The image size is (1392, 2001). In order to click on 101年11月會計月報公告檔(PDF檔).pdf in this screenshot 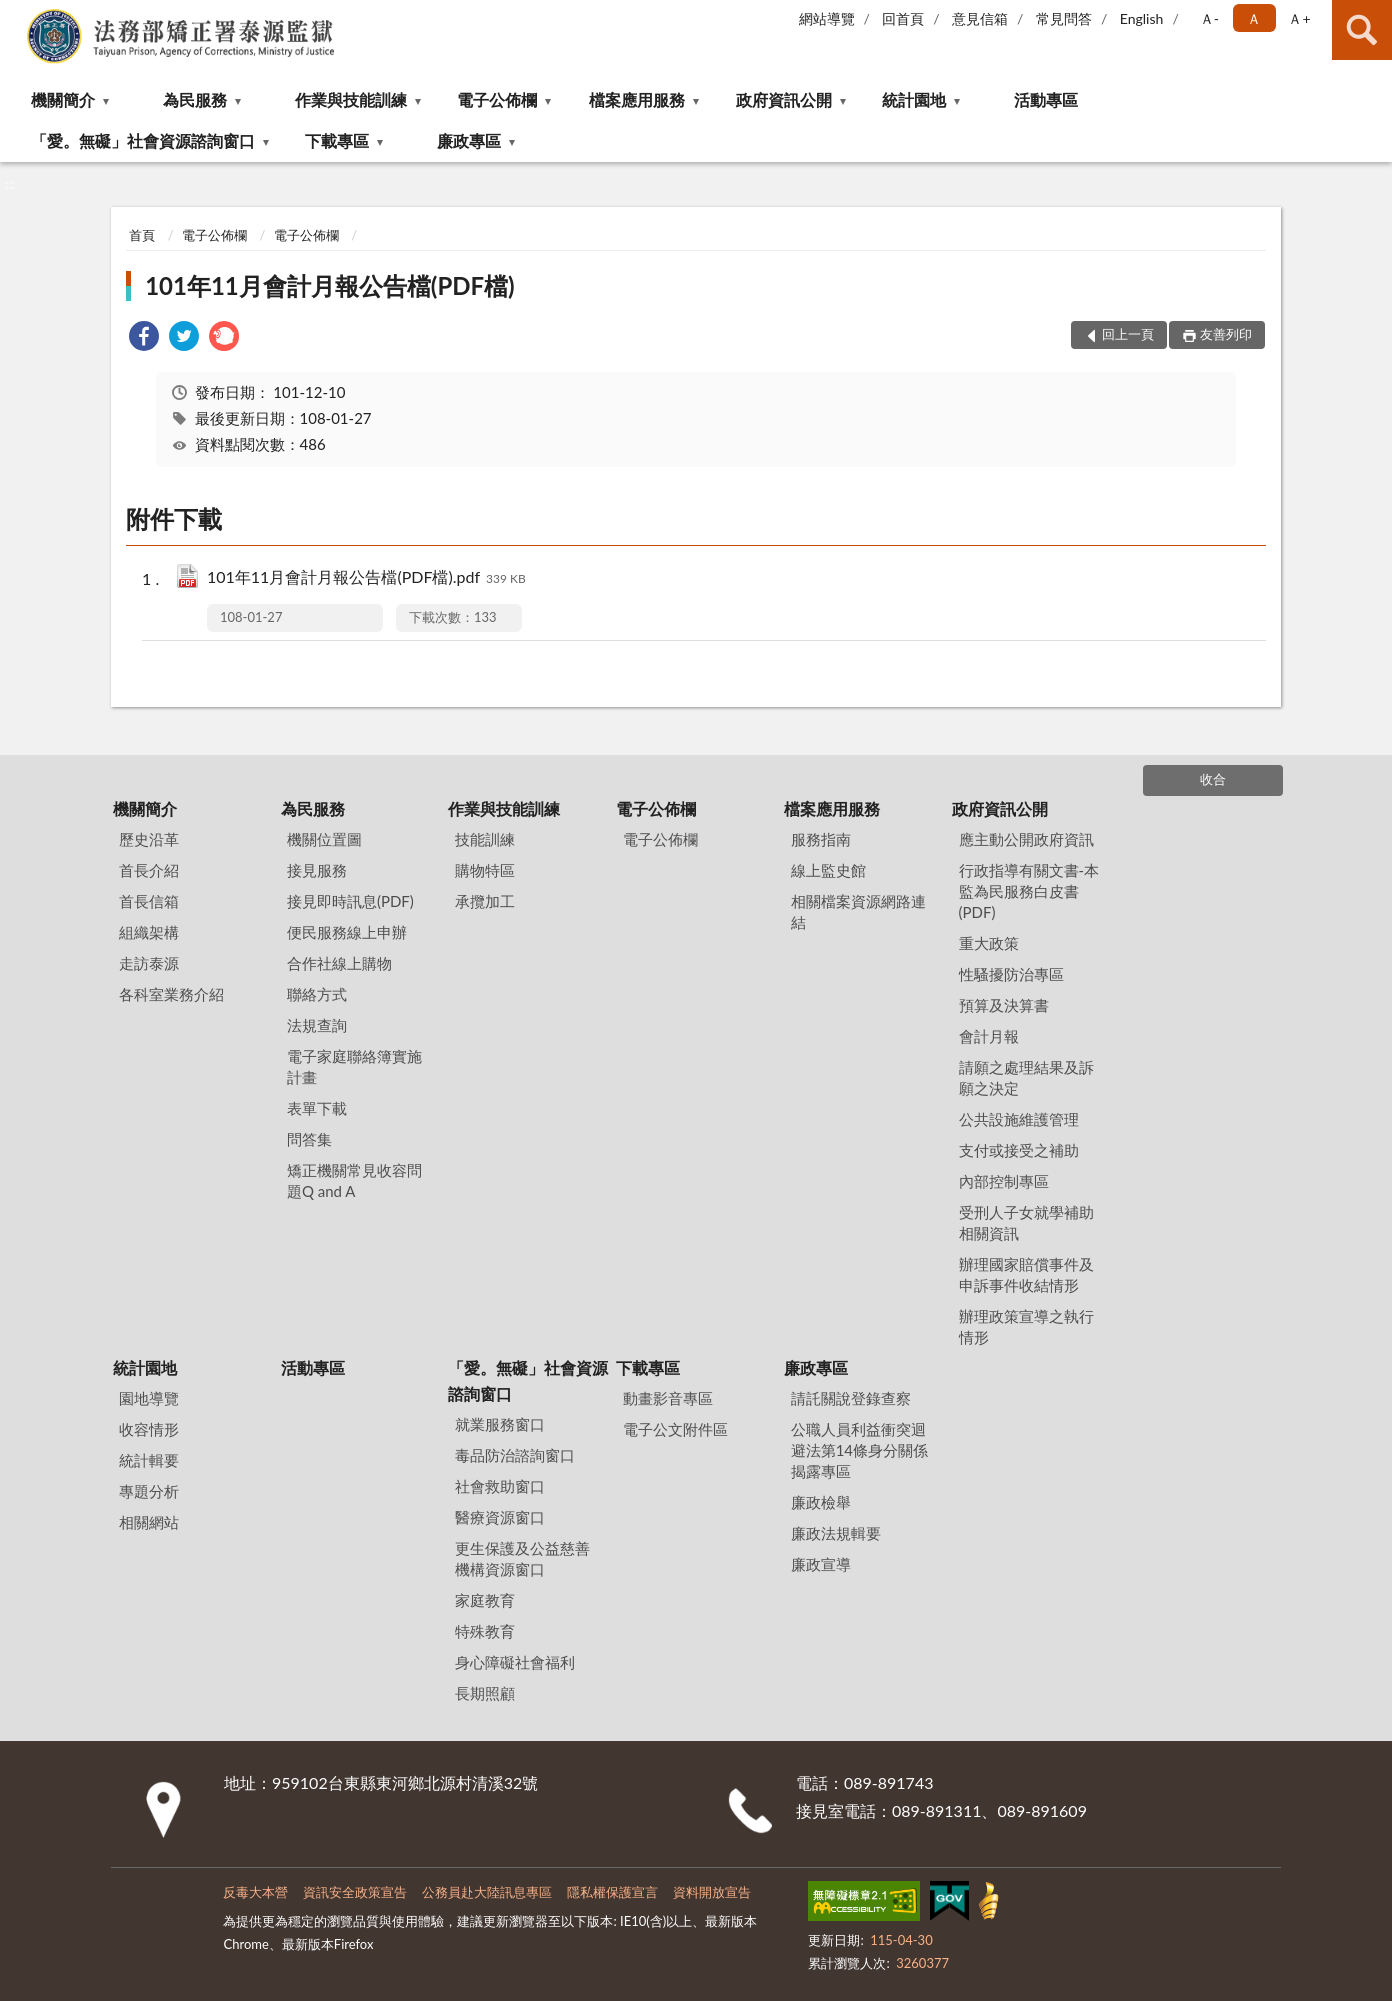, I will do `click(366, 578)`.